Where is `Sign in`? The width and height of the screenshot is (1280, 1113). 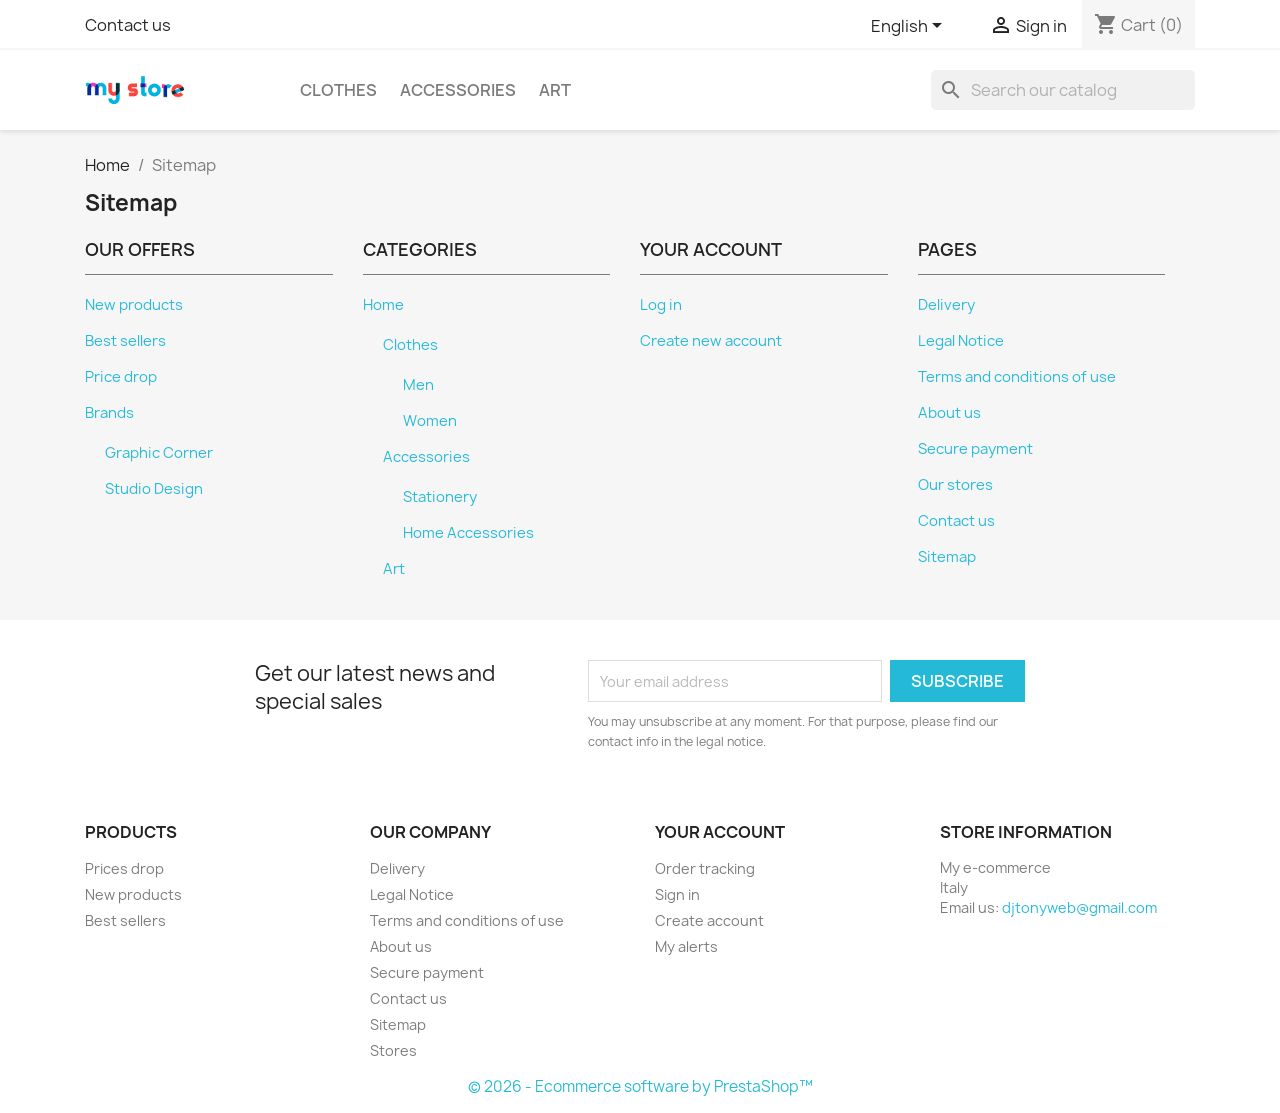
Sign in is located at coordinates (677, 894).